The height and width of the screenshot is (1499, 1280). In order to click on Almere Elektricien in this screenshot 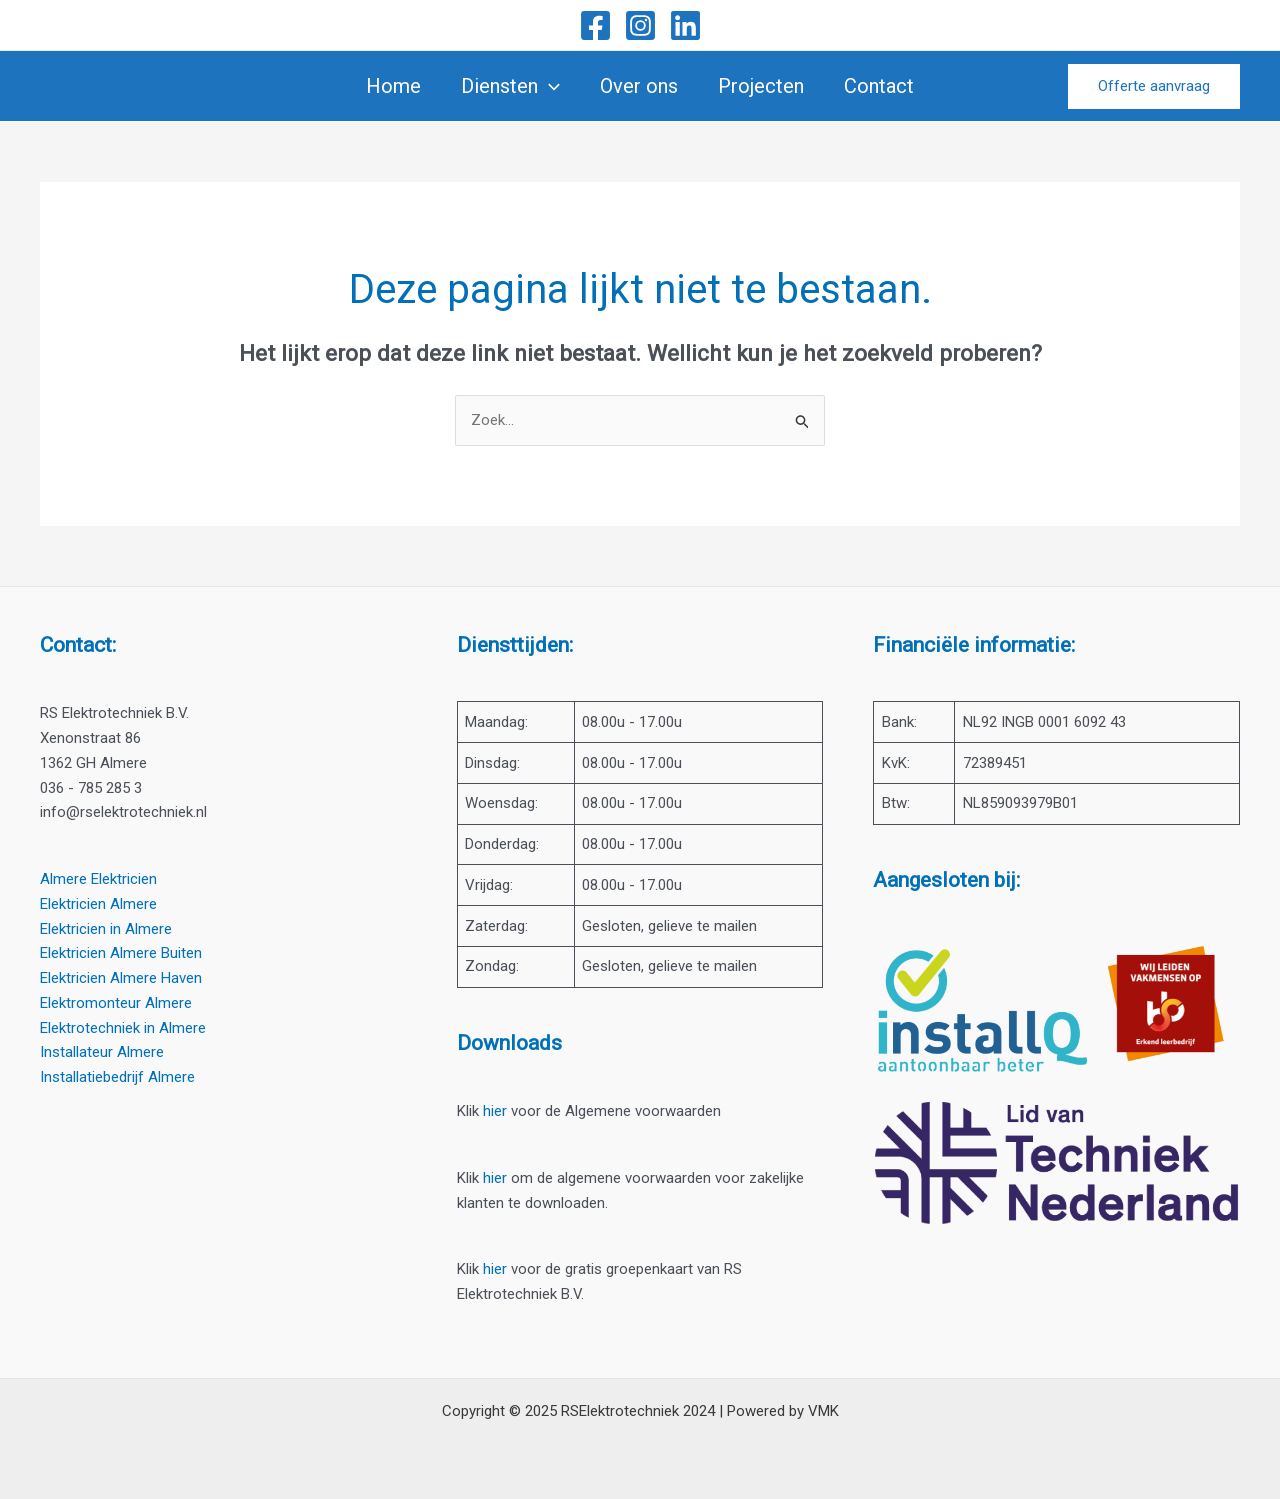, I will do `click(98, 879)`.